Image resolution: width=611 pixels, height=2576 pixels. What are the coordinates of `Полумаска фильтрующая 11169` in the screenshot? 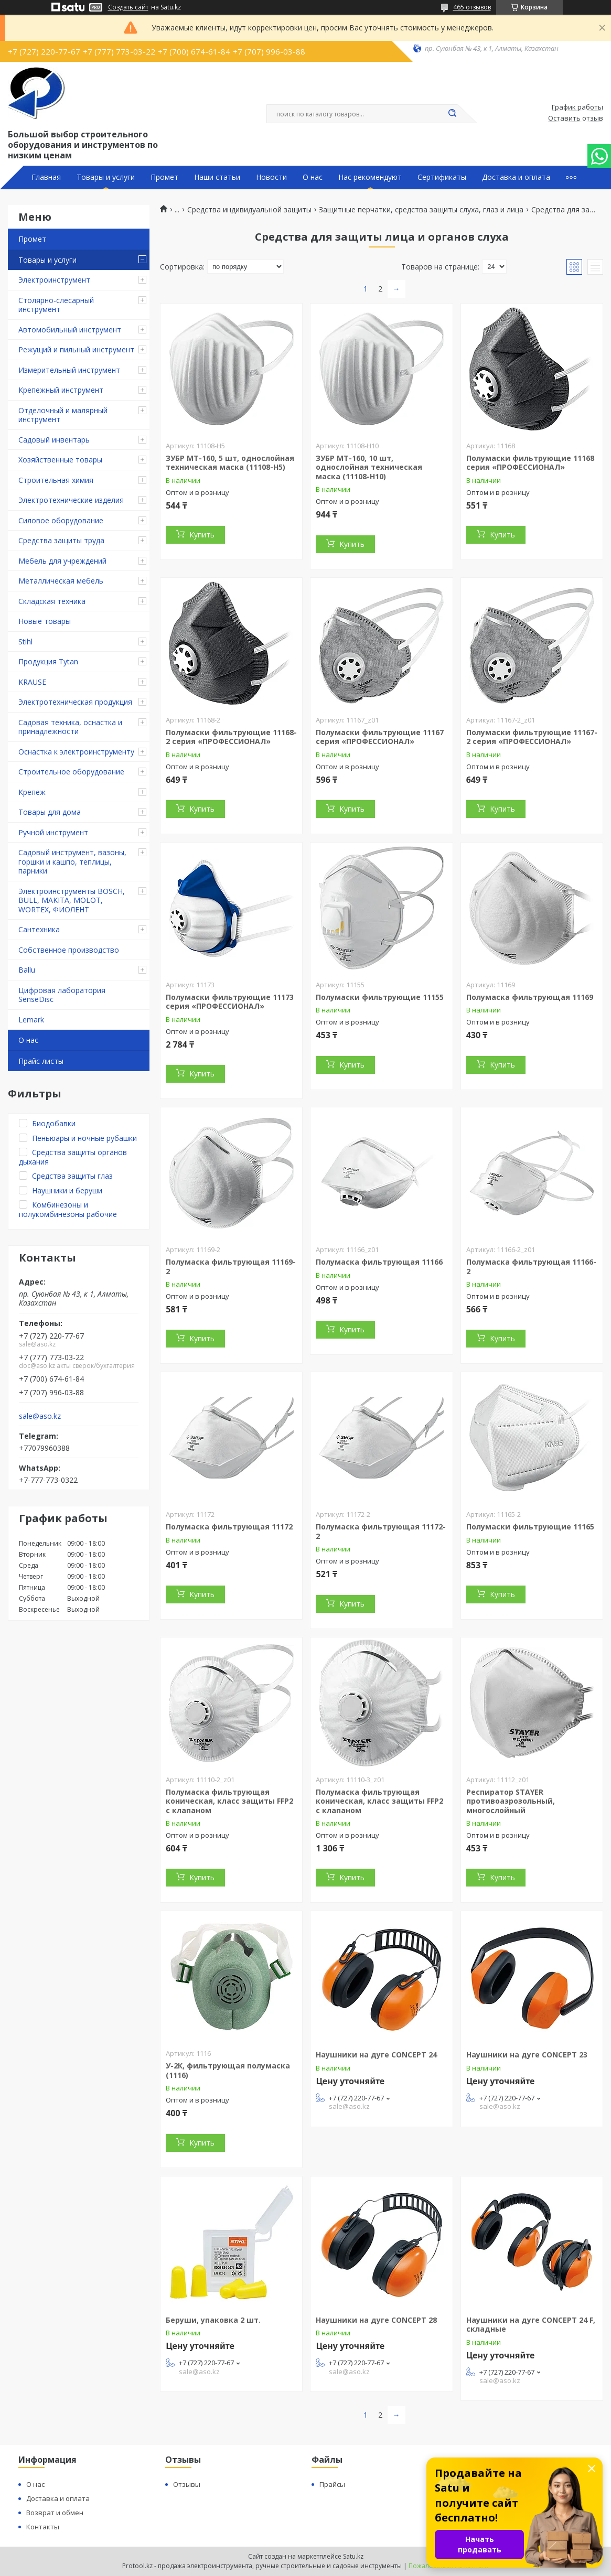 It's located at (529, 997).